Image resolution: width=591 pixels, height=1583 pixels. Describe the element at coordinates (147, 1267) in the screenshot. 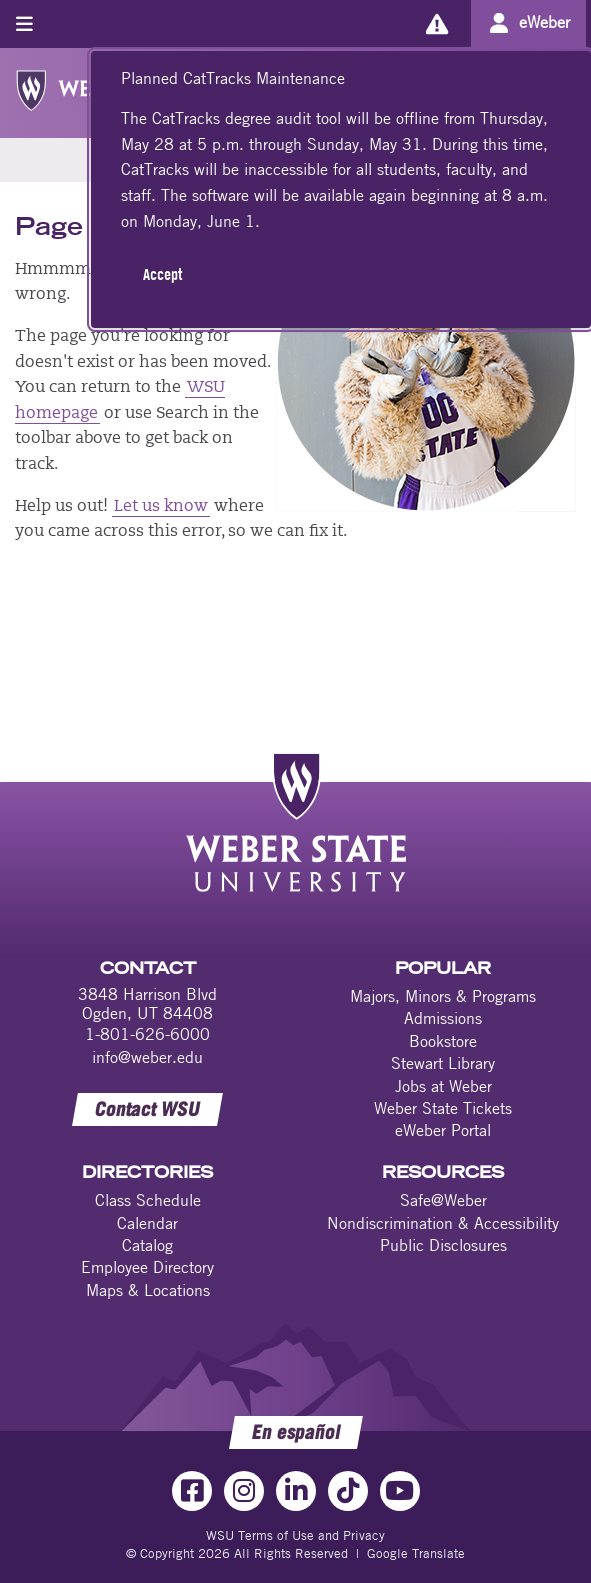

I see `Employee Directory` at that location.